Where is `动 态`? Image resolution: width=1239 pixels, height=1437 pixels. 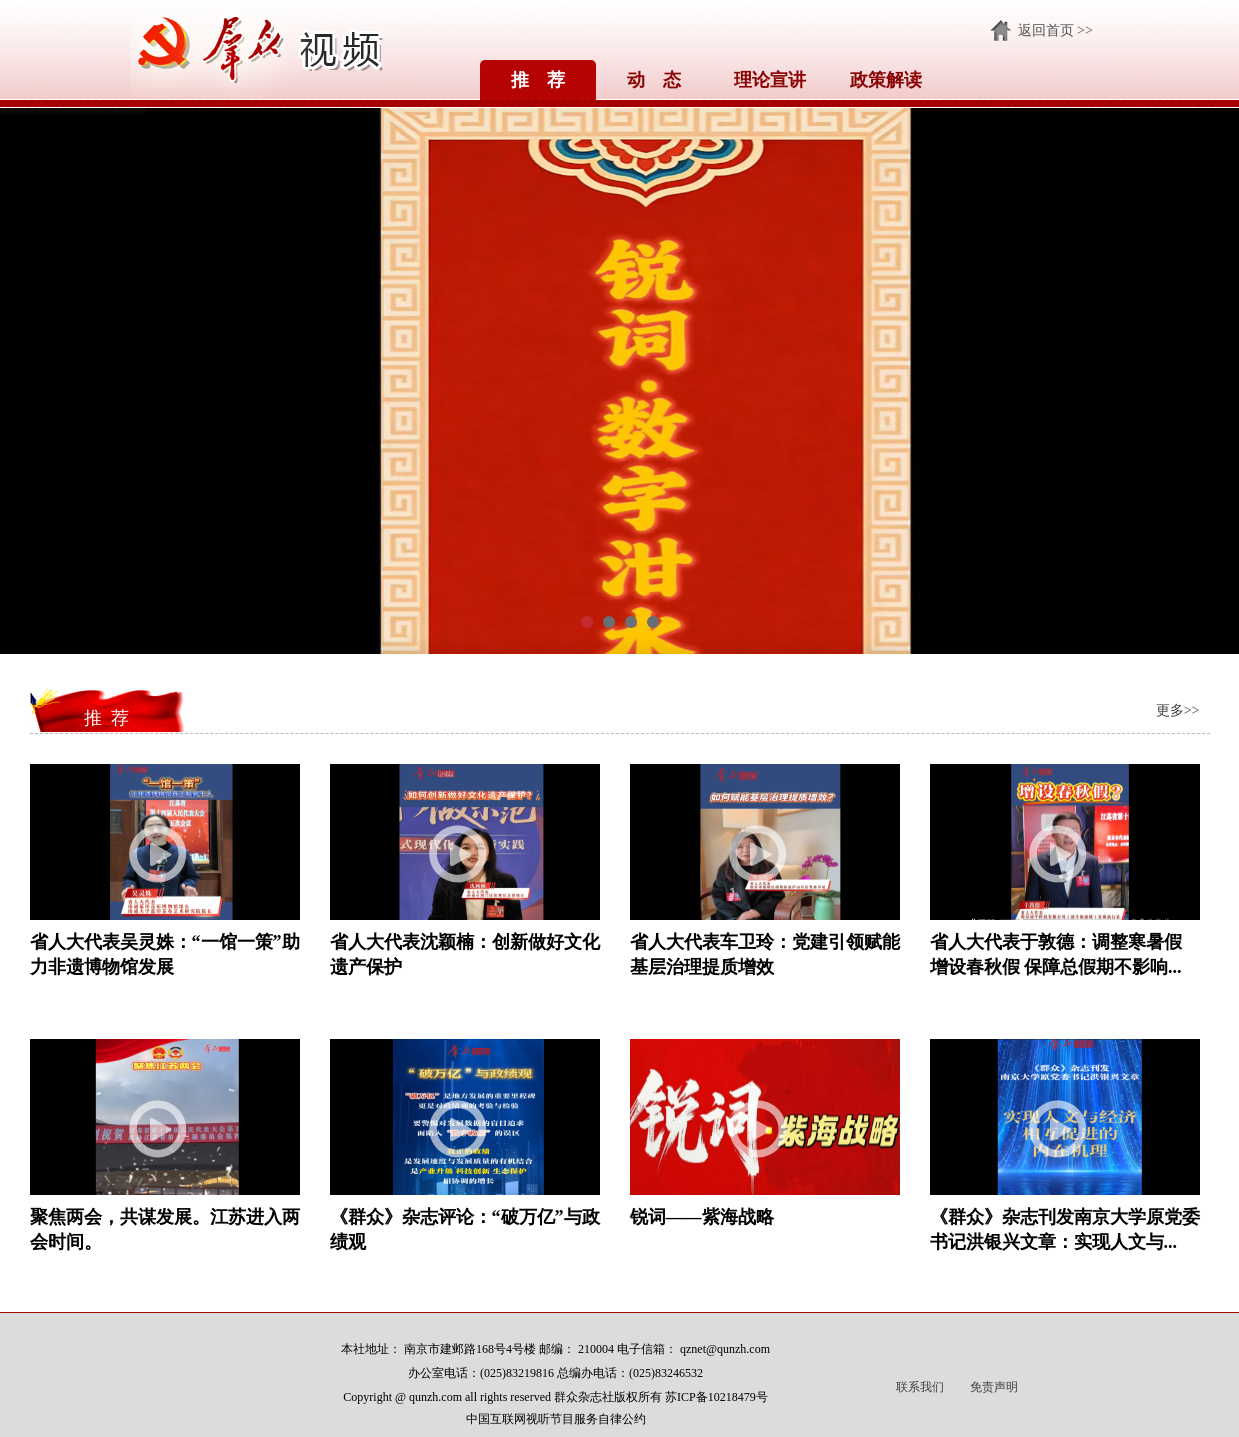
动 态 is located at coordinates (654, 80).